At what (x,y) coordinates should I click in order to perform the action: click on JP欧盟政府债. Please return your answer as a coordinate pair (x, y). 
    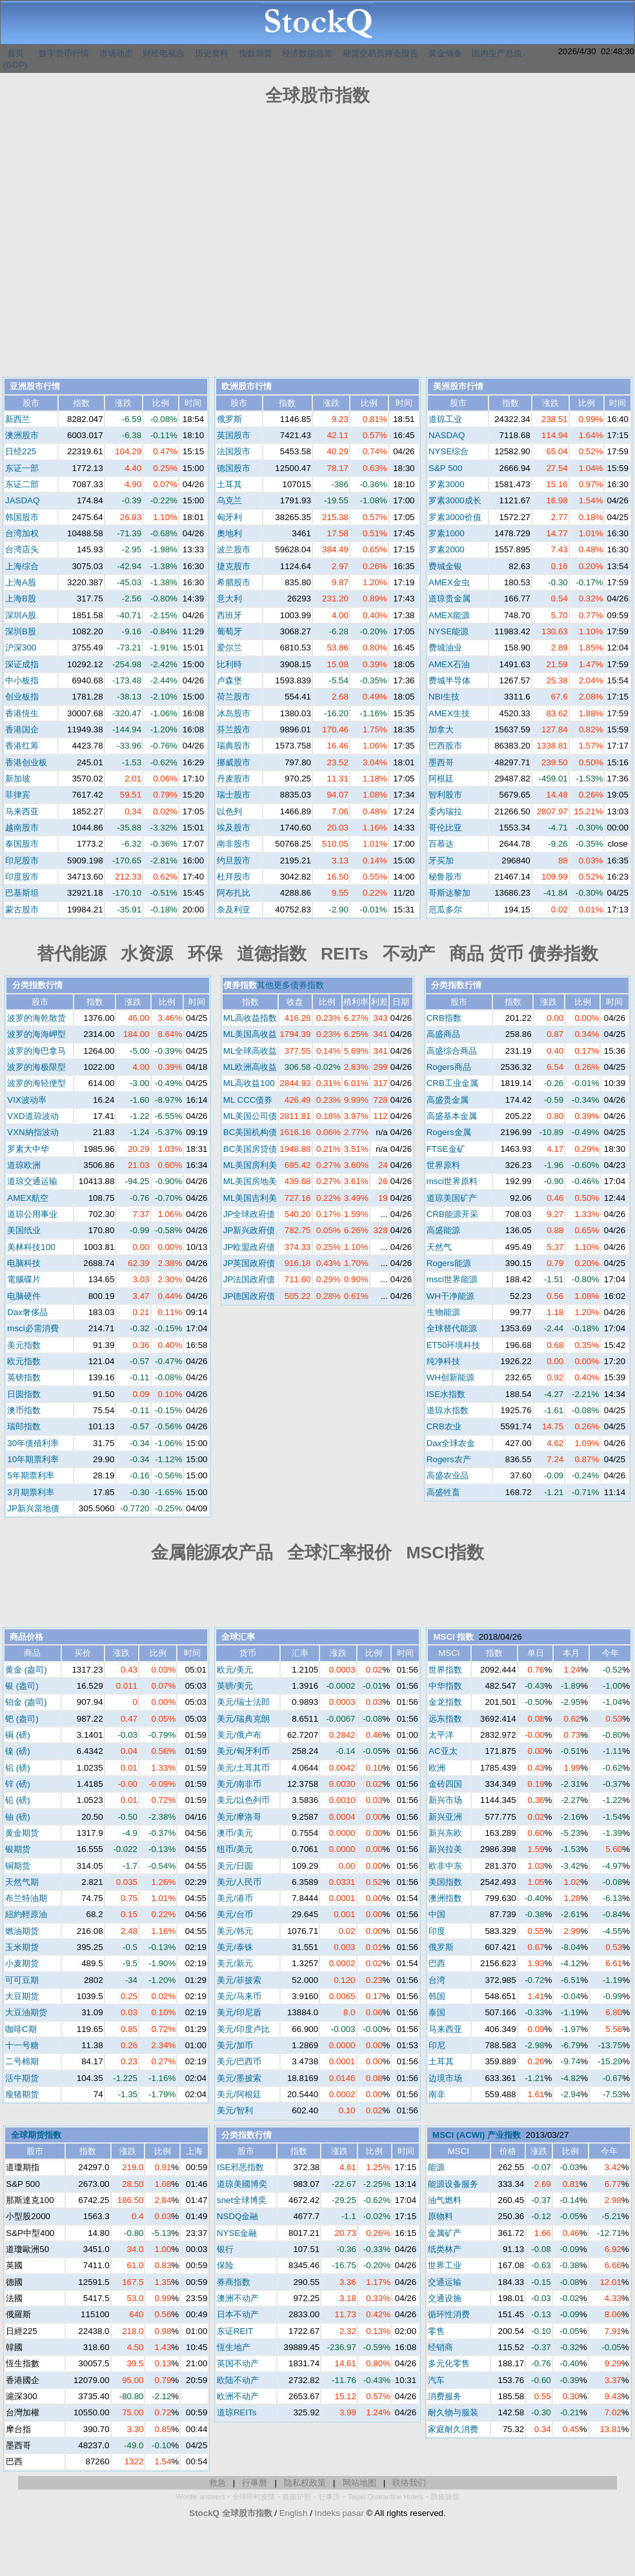
    Looking at the image, I should click on (249, 1247).